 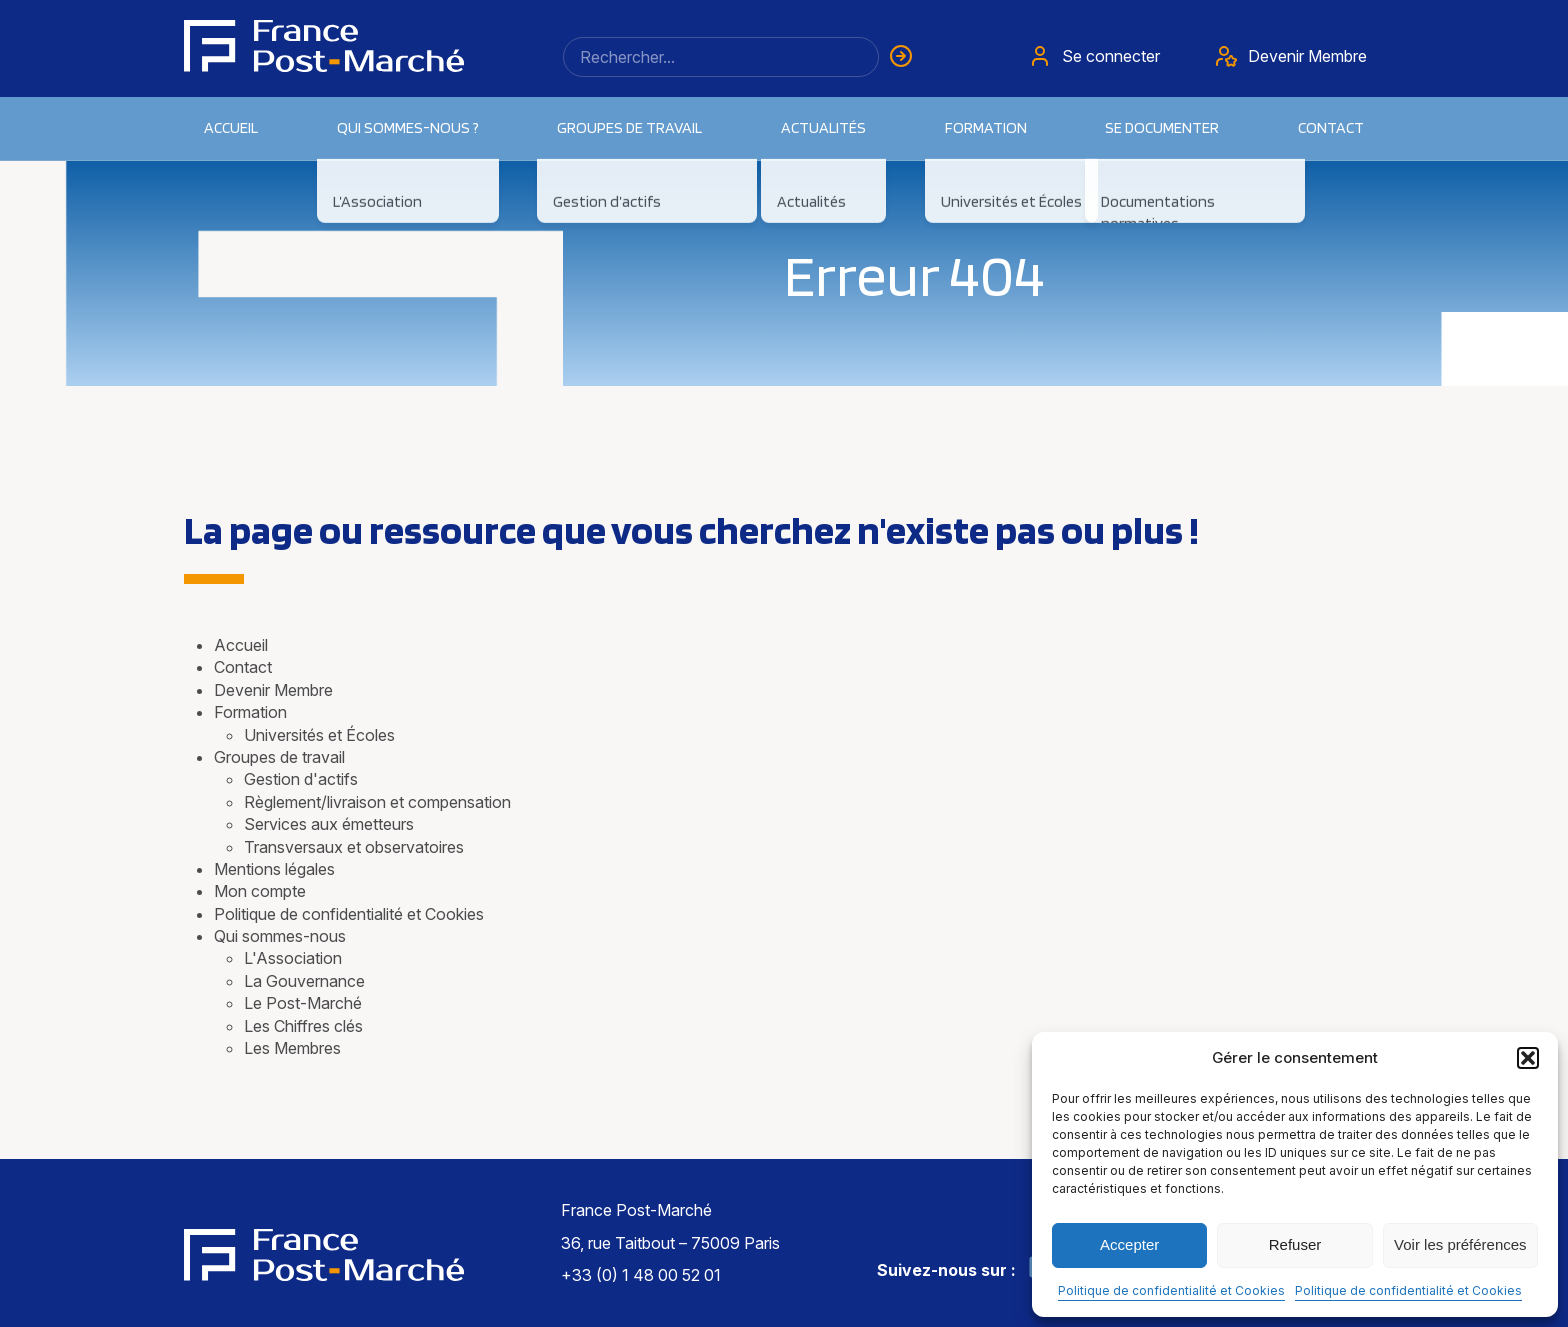 I want to click on Devenir Membre, so click(x=273, y=690).